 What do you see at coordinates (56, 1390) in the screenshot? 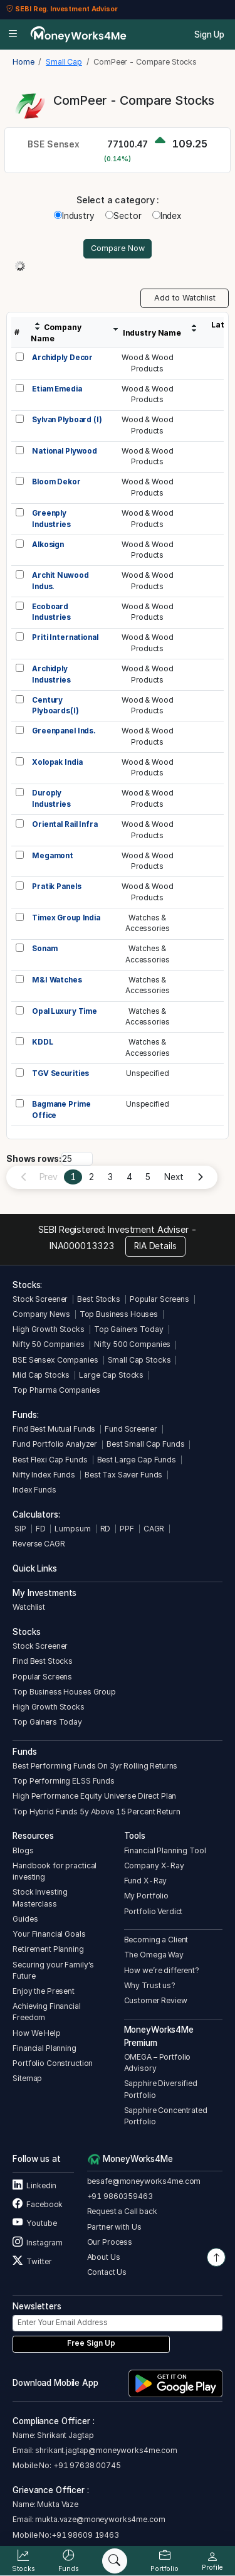
I see `Top Pharma Companies` at bounding box center [56, 1390].